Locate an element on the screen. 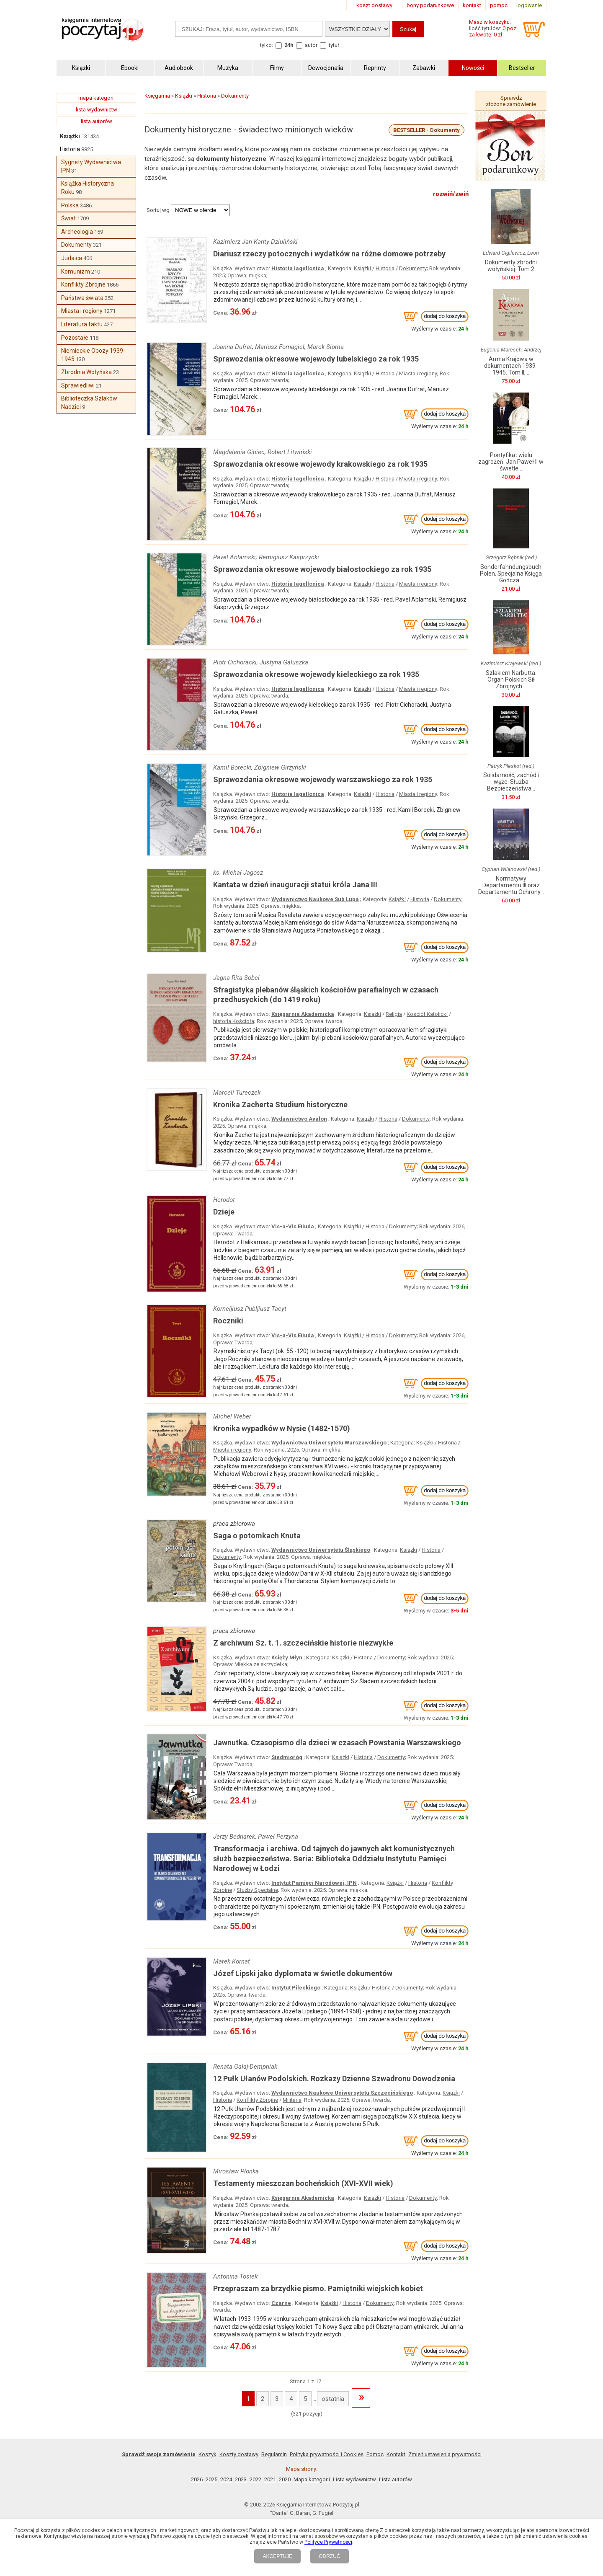  Jawnutka. Czasopismo dla dzieci w czasach Powstania Warszawskiego is located at coordinates (337, 1742).